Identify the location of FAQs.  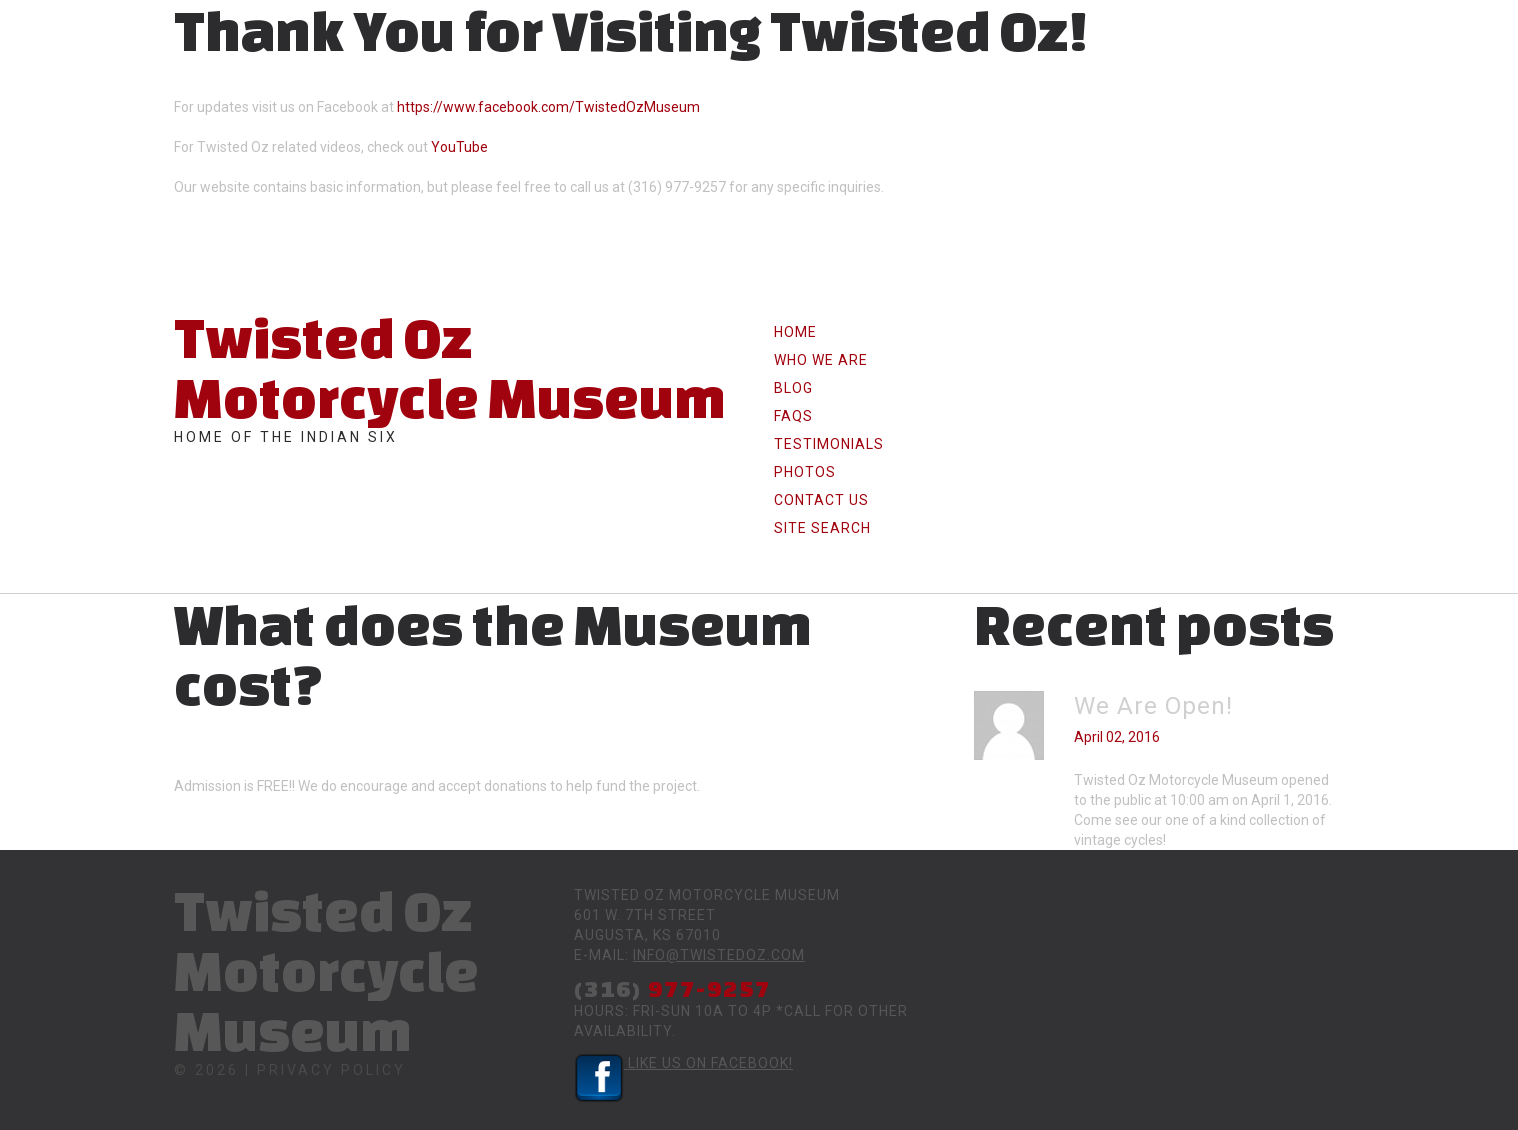
(793, 416).